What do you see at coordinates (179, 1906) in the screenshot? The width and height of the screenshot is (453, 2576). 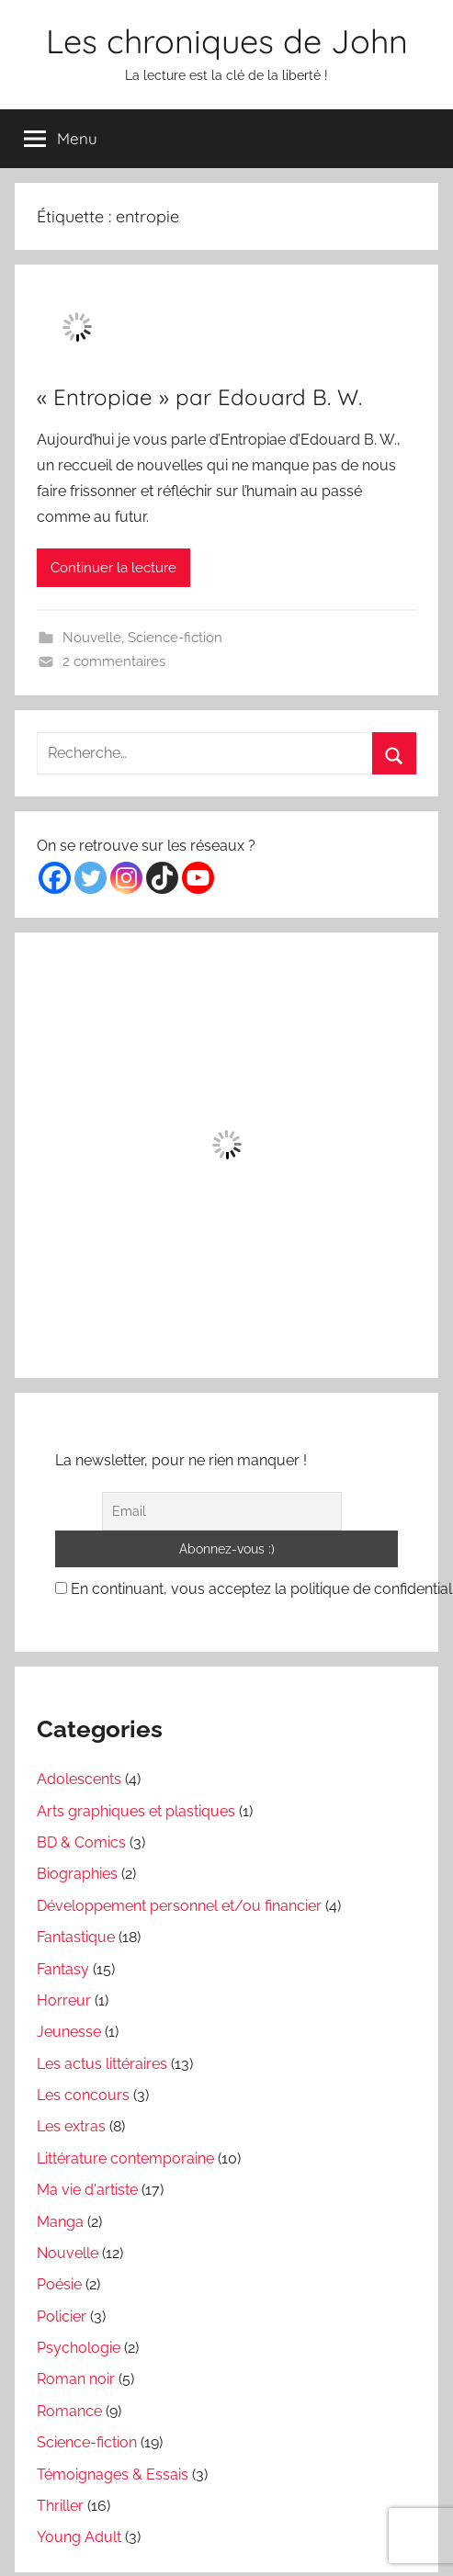 I see `Développement personnel et/ou financier` at bounding box center [179, 1906].